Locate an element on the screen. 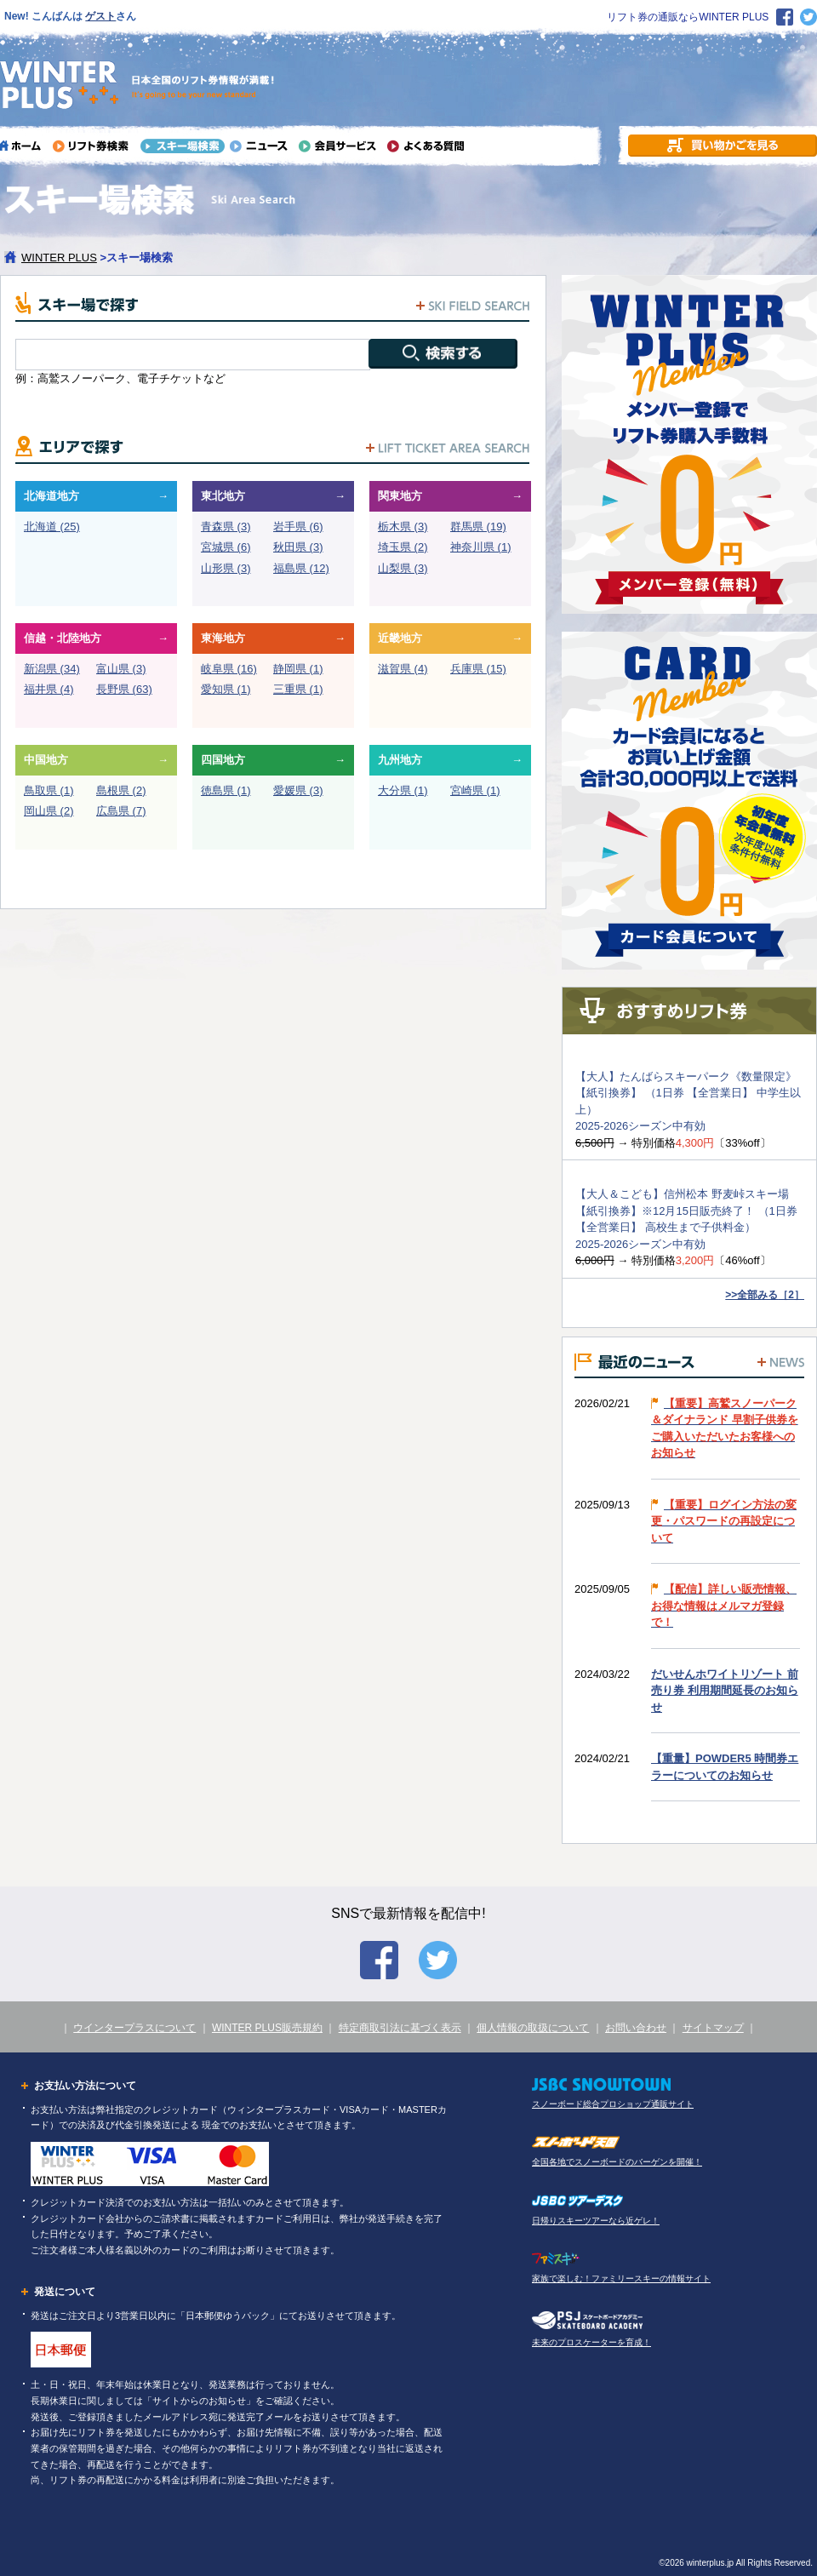 Image resolution: width=817 pixels, height=2576 pixels. 日帰りスキーツアーなら近ゲレ！ is located at coordinates (596, 2220).